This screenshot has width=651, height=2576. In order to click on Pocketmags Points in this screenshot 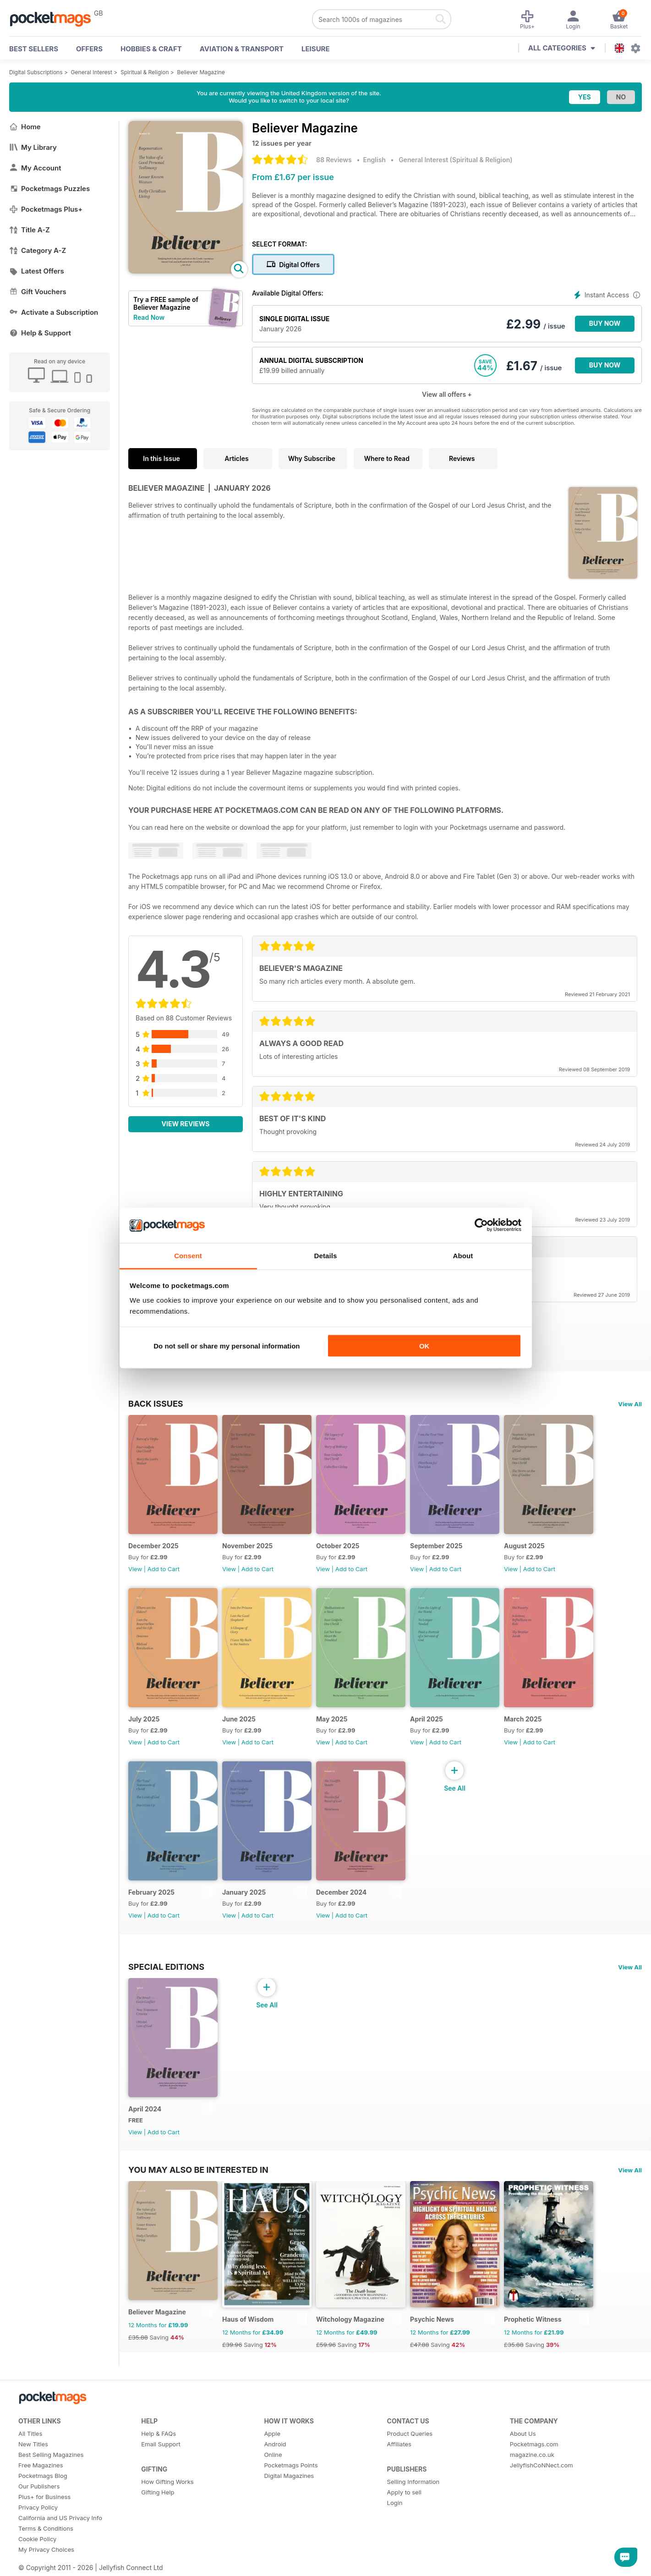, I will do `click(290, 2465)`.